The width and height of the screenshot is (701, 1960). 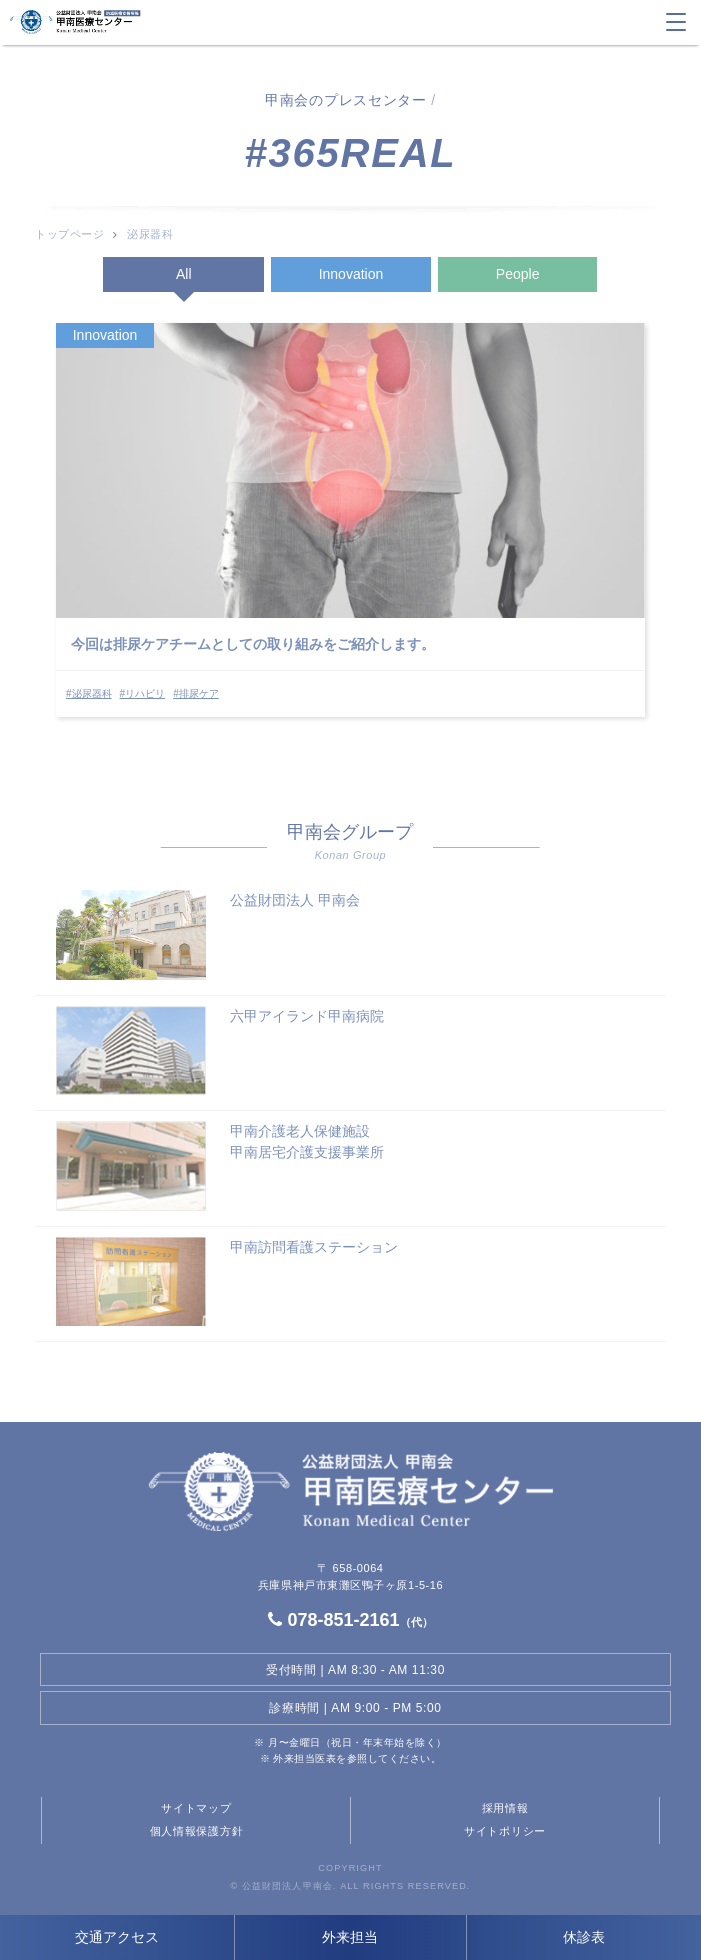 What do you see at coordinates (505, 1831) in the screenshot?
I see `サイトポリシー` at bounding box center [505, 1831].